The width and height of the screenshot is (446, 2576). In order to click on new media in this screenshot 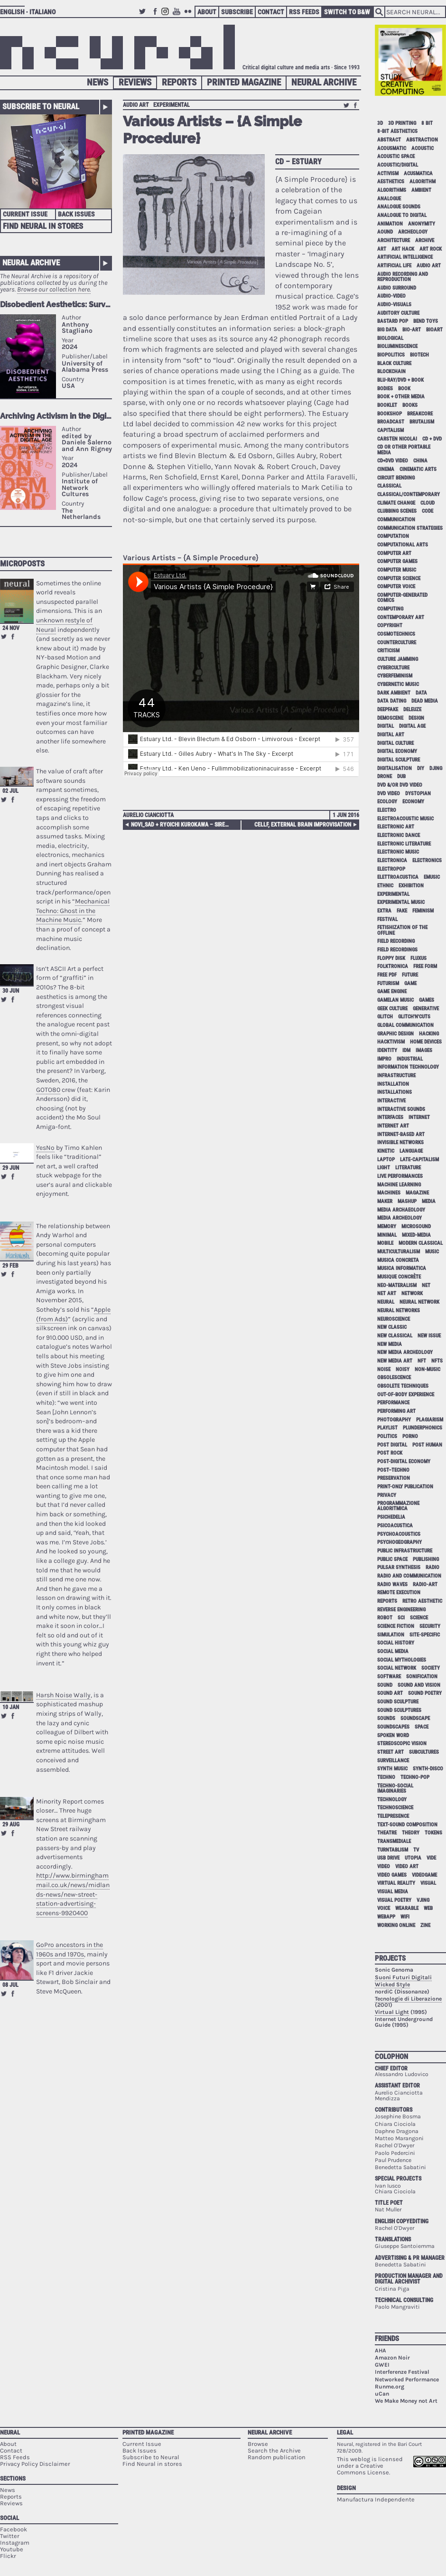, I will do `click(389, 1344)`.